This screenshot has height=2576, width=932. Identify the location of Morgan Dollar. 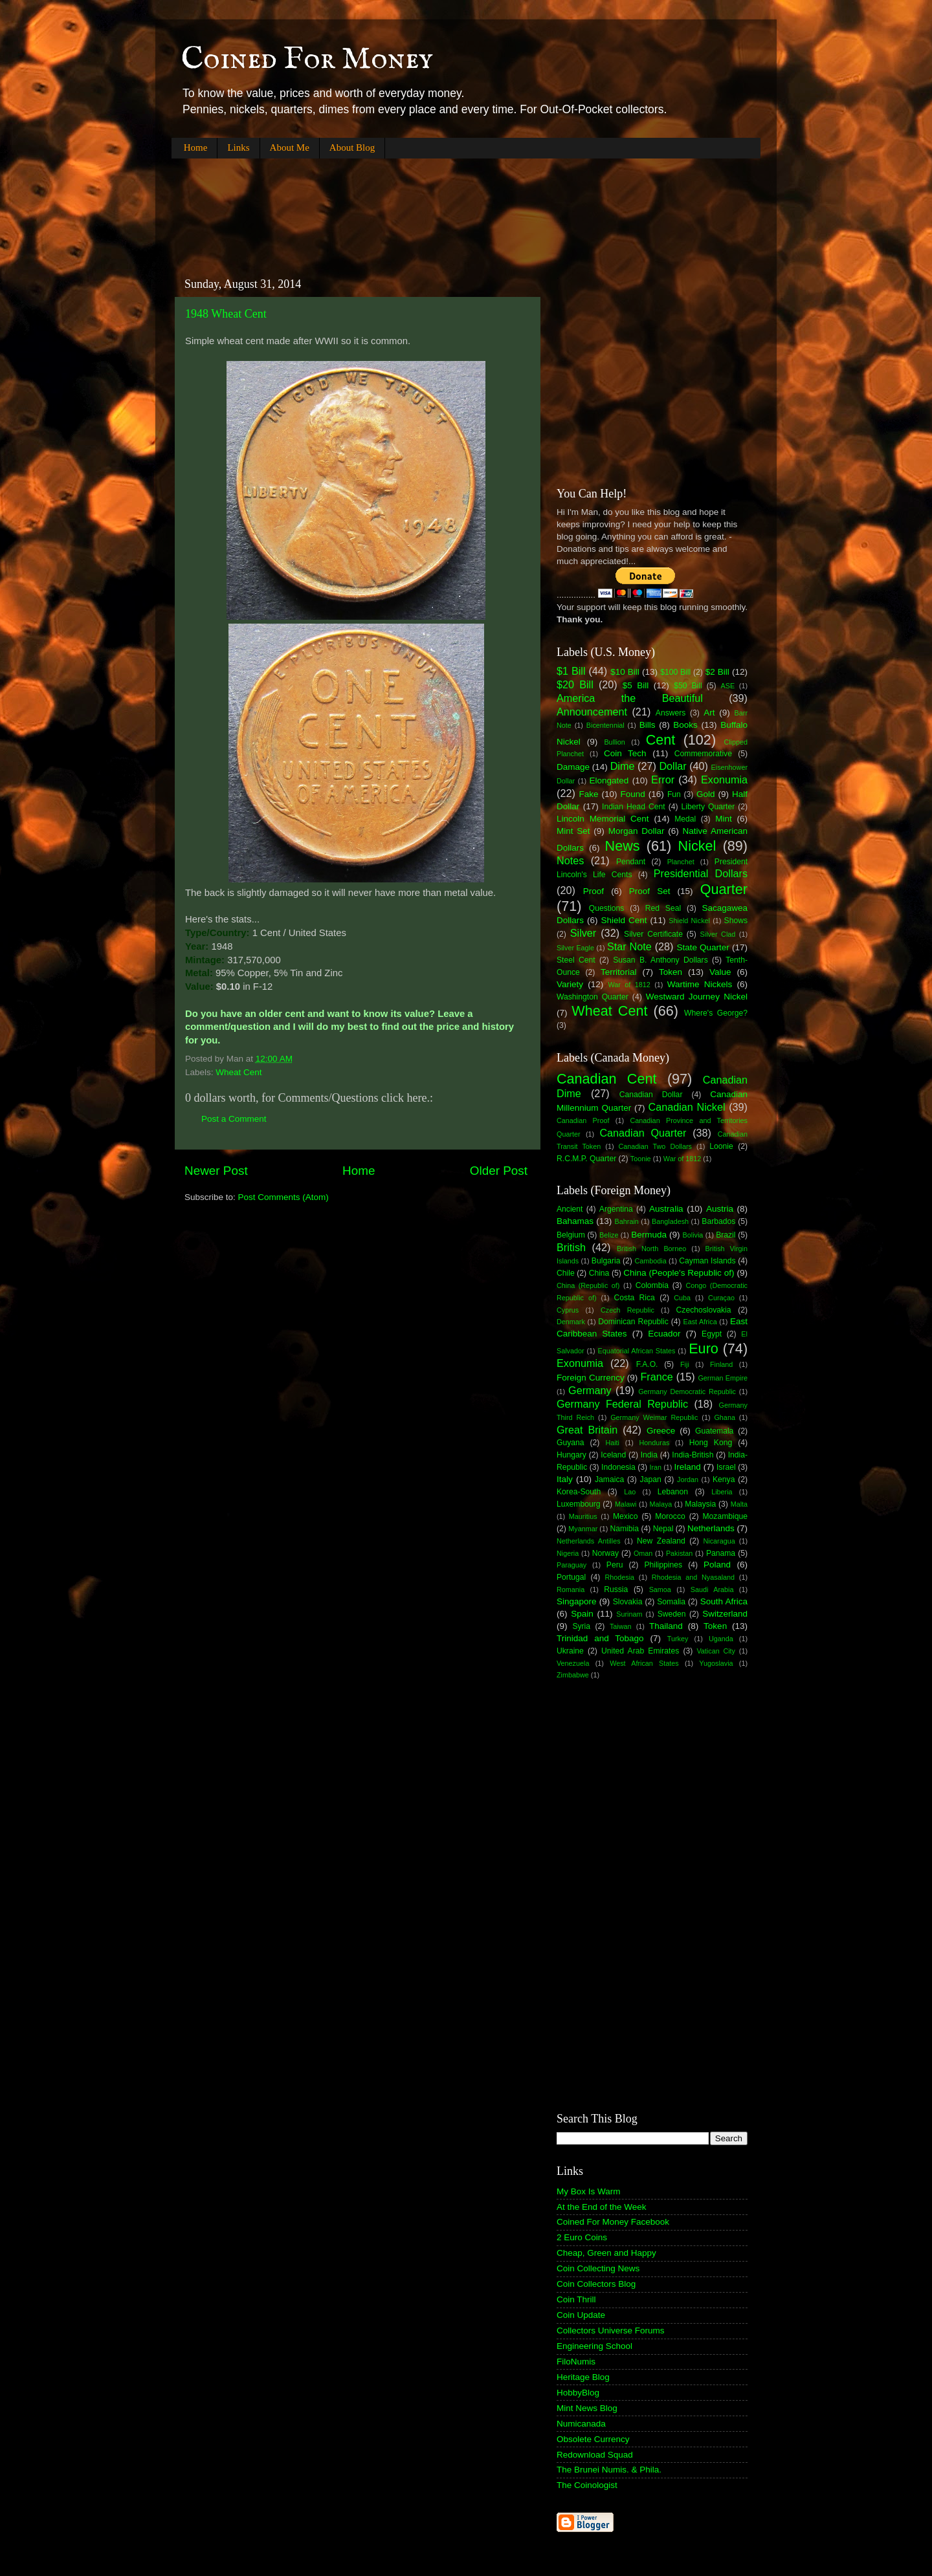
(636, 831).